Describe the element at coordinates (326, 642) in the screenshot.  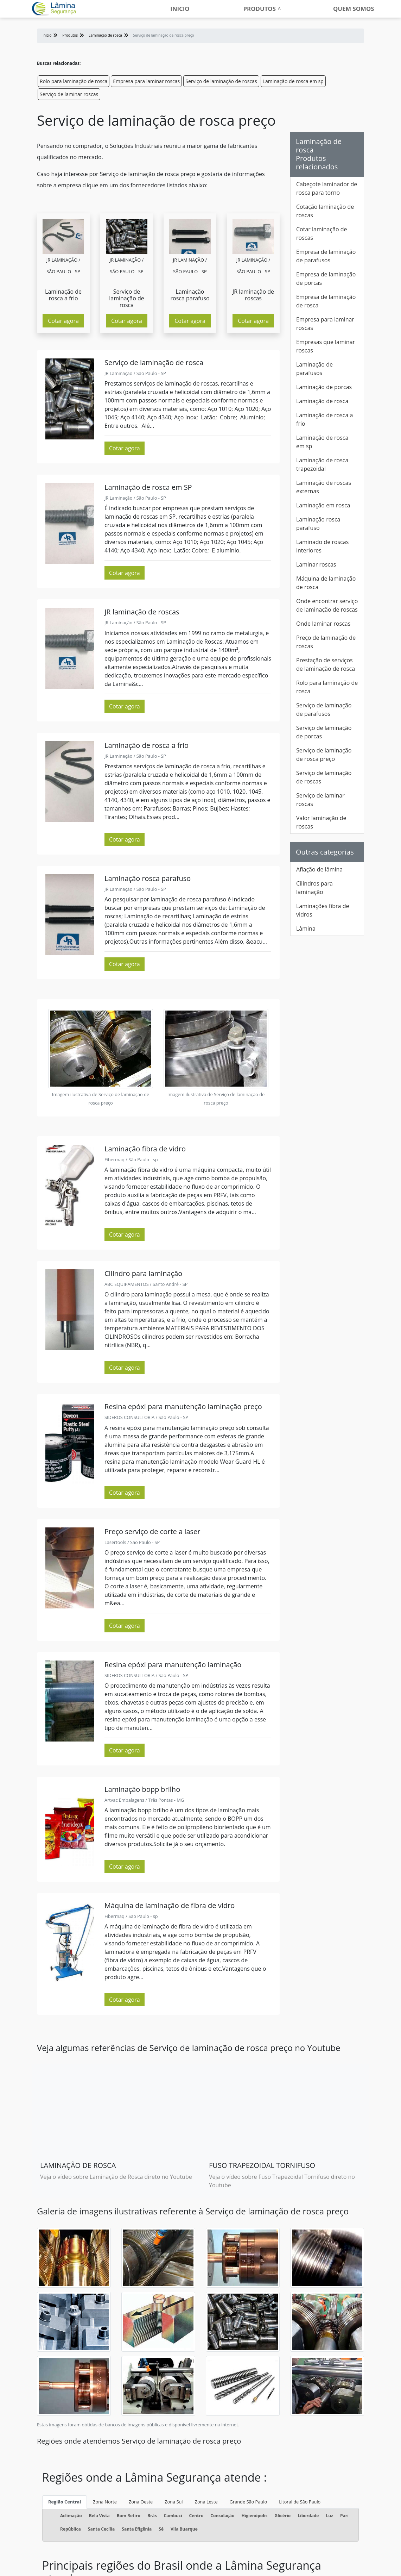
I see `Preço de laminação de roscas` at that location.